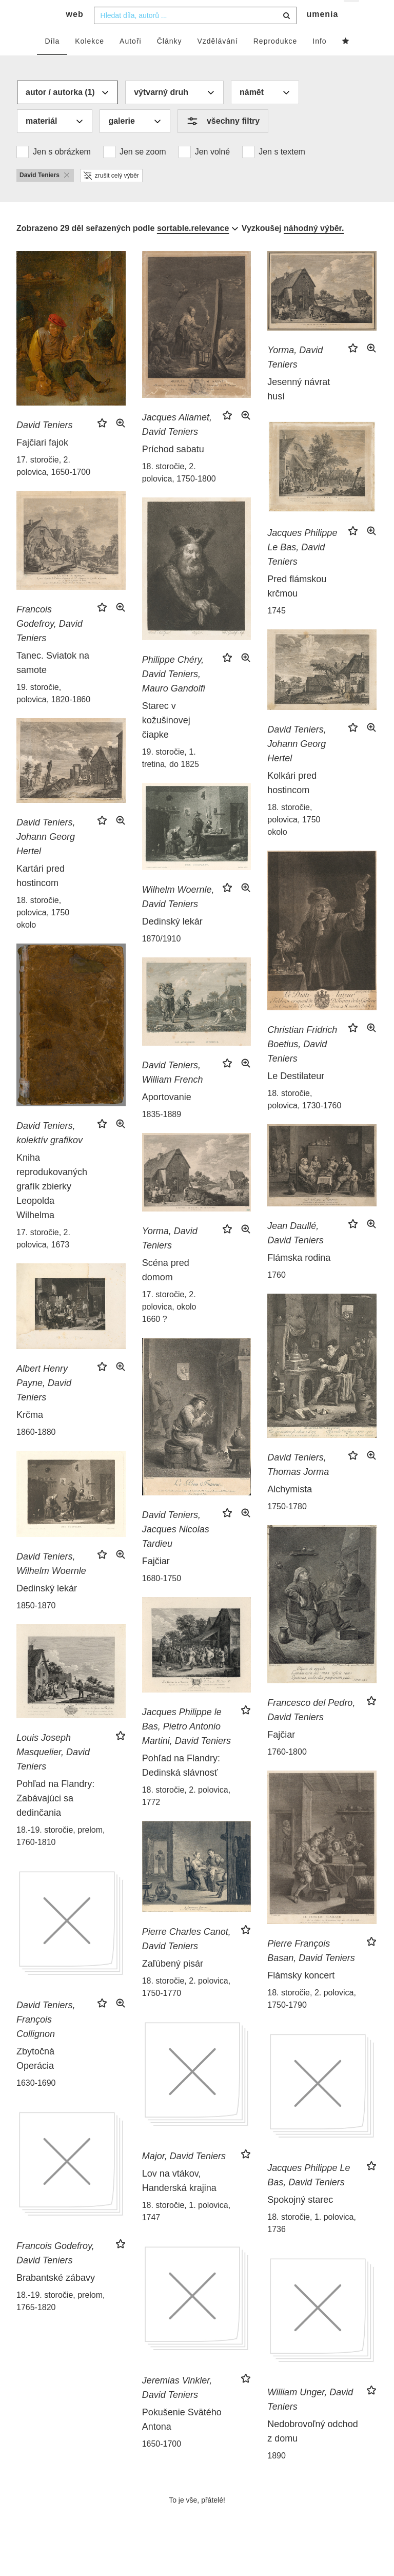  Describe the element at coordinates (287, 1525) in the screenshot. I see `1750-1780` at that location.